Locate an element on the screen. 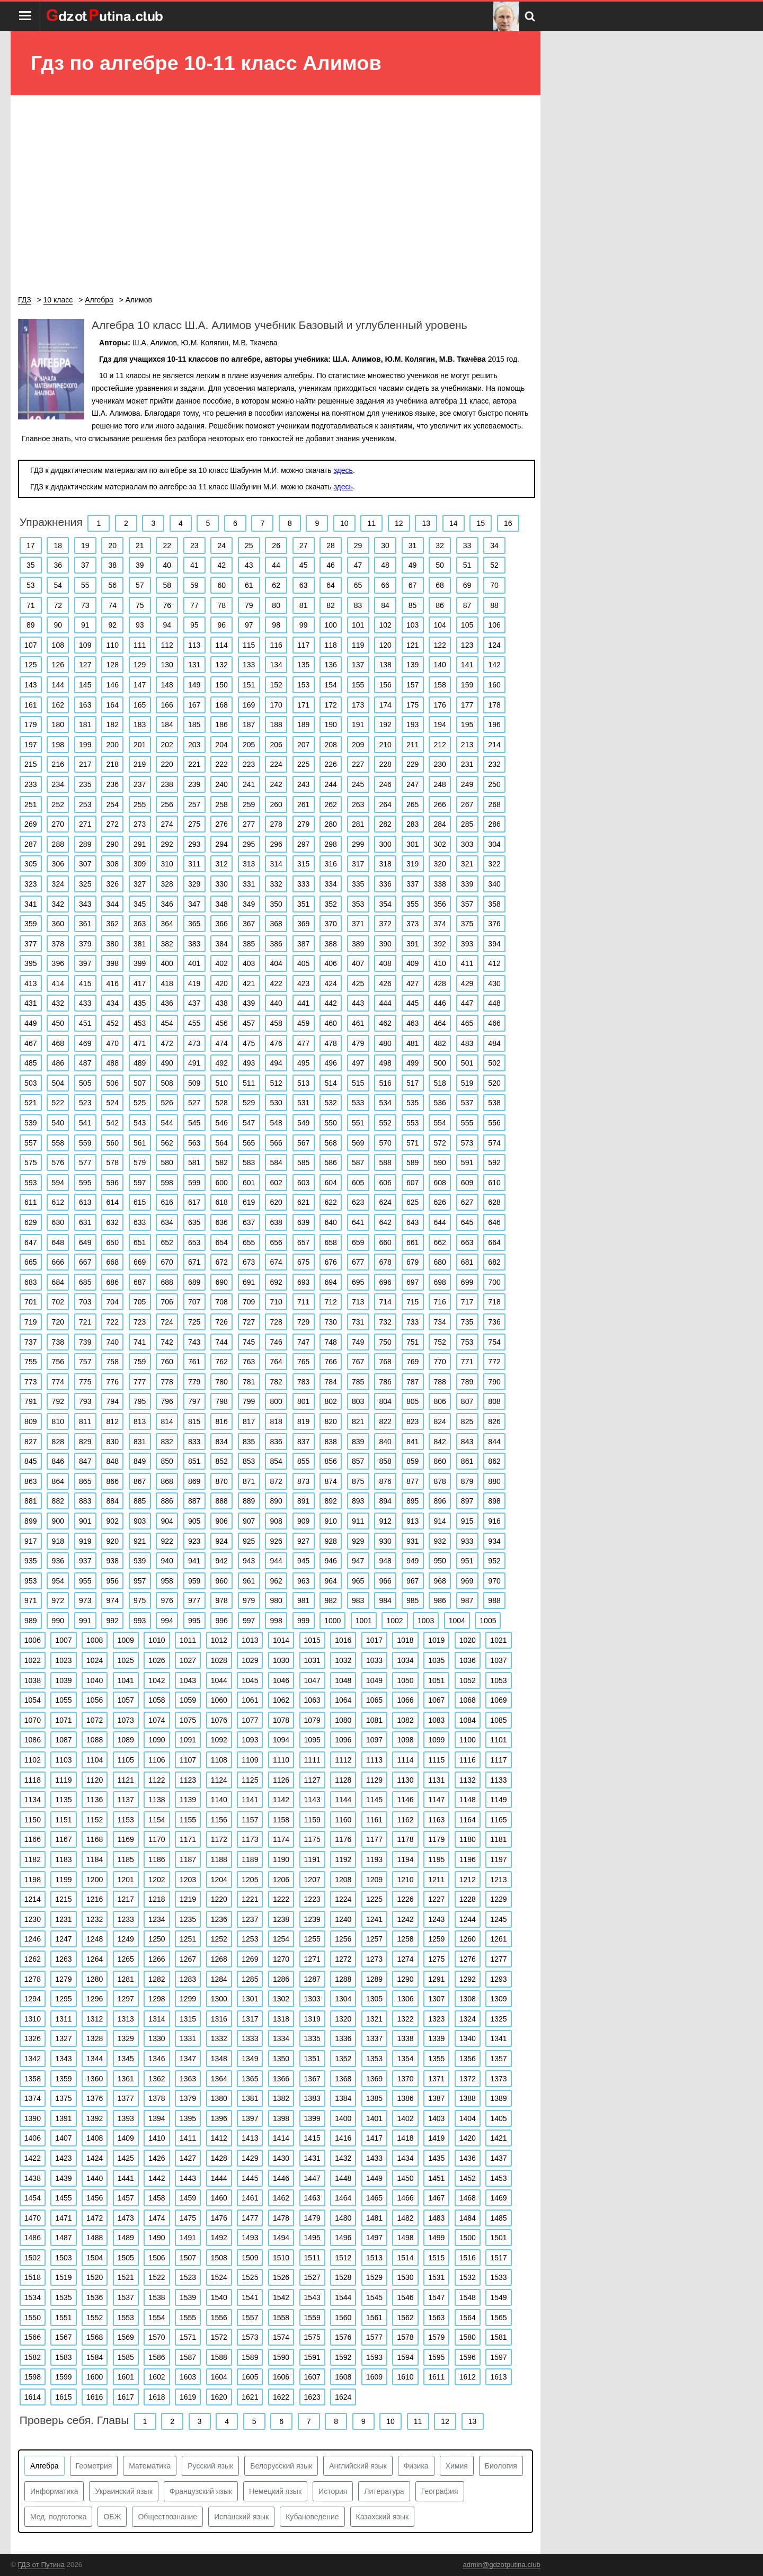  380 is located at coordinates (113, 944).